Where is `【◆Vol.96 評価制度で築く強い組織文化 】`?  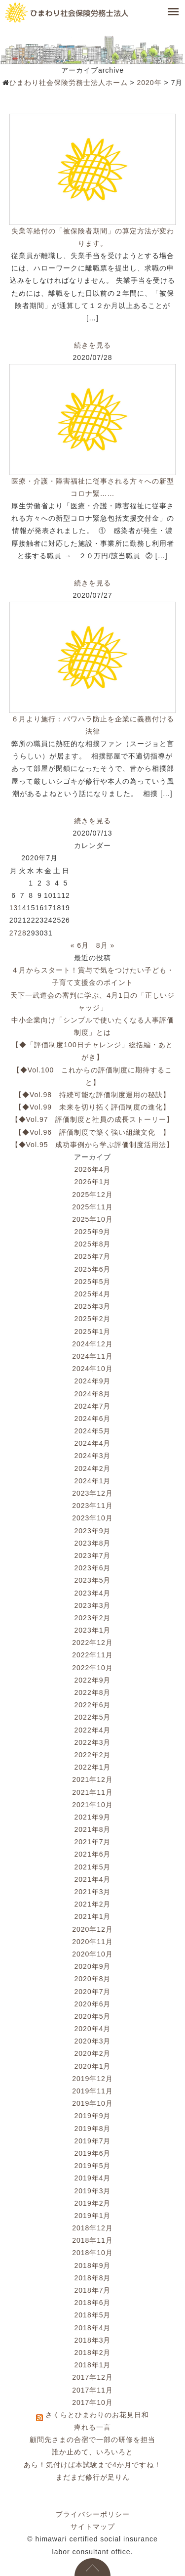 【◆Vol.96 評価制度で築く強い組織文化 】 is located at coordinates (92, 1132).